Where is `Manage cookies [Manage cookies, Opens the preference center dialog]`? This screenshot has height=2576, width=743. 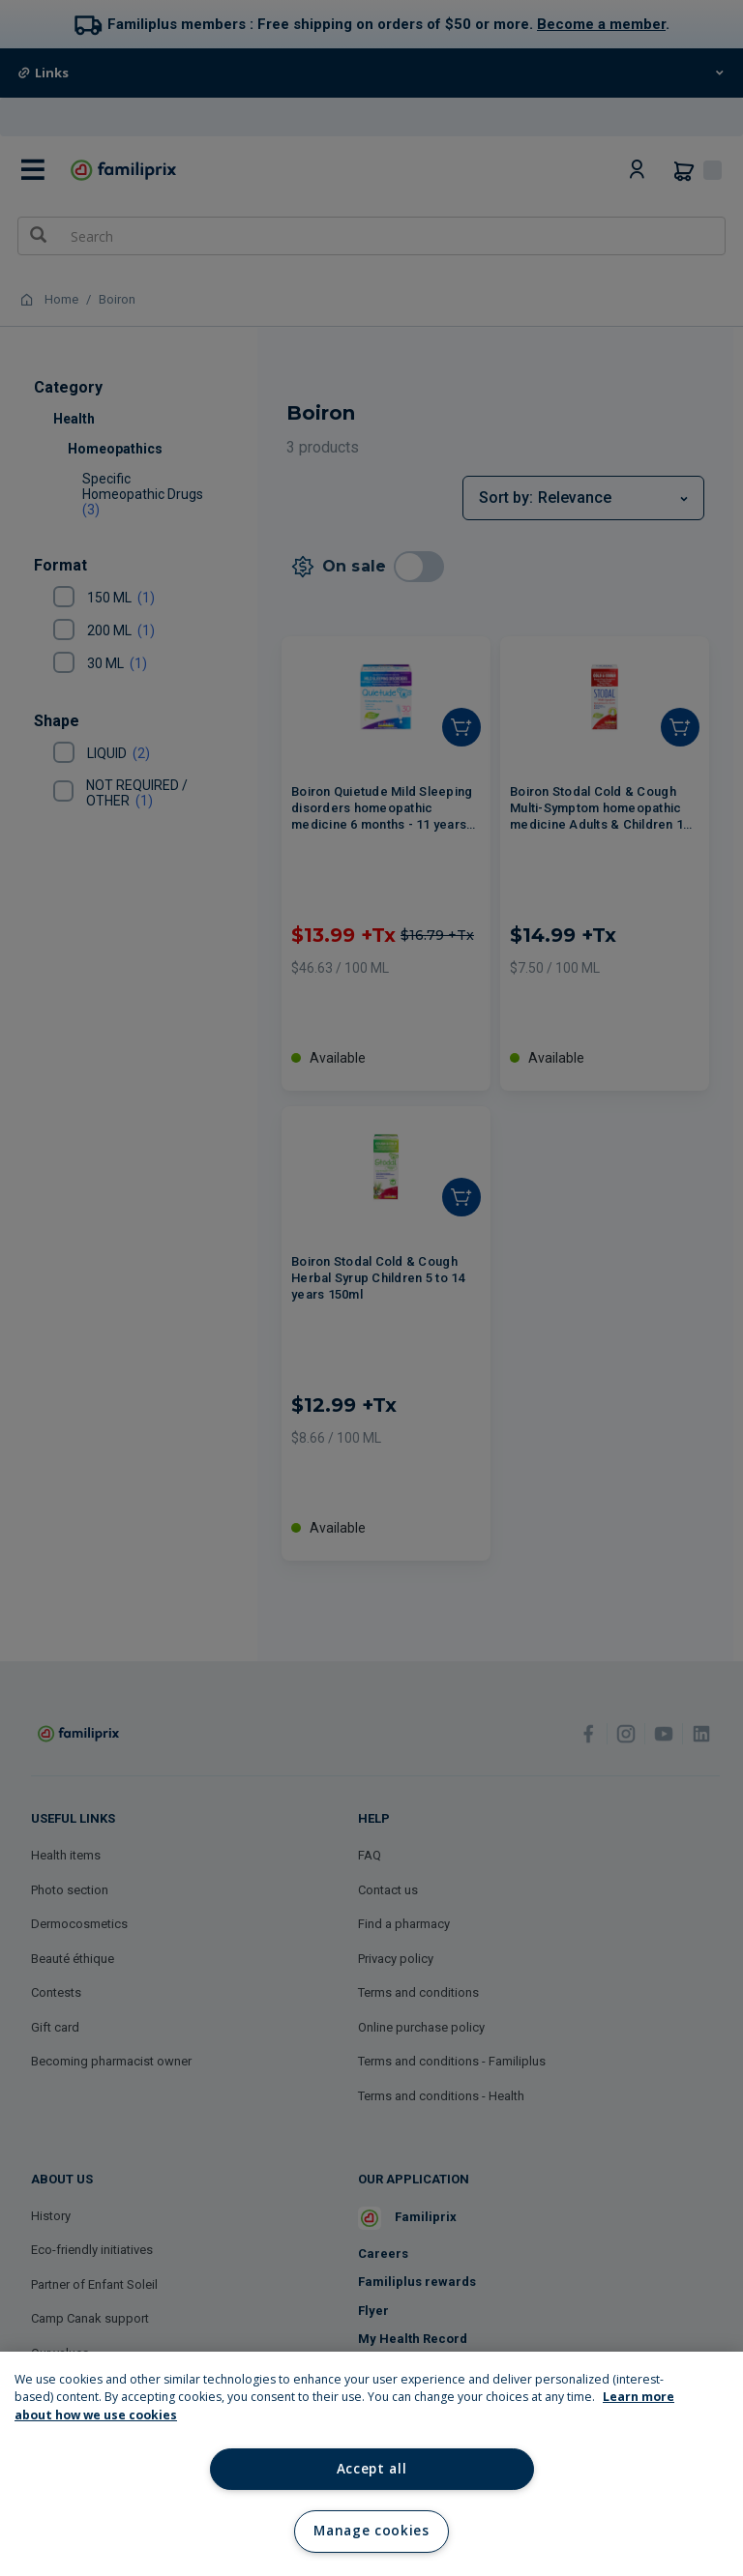 Manage cookies [Manage cookies, Opens the preference center dialog] is located at coordinates (371, 2530).